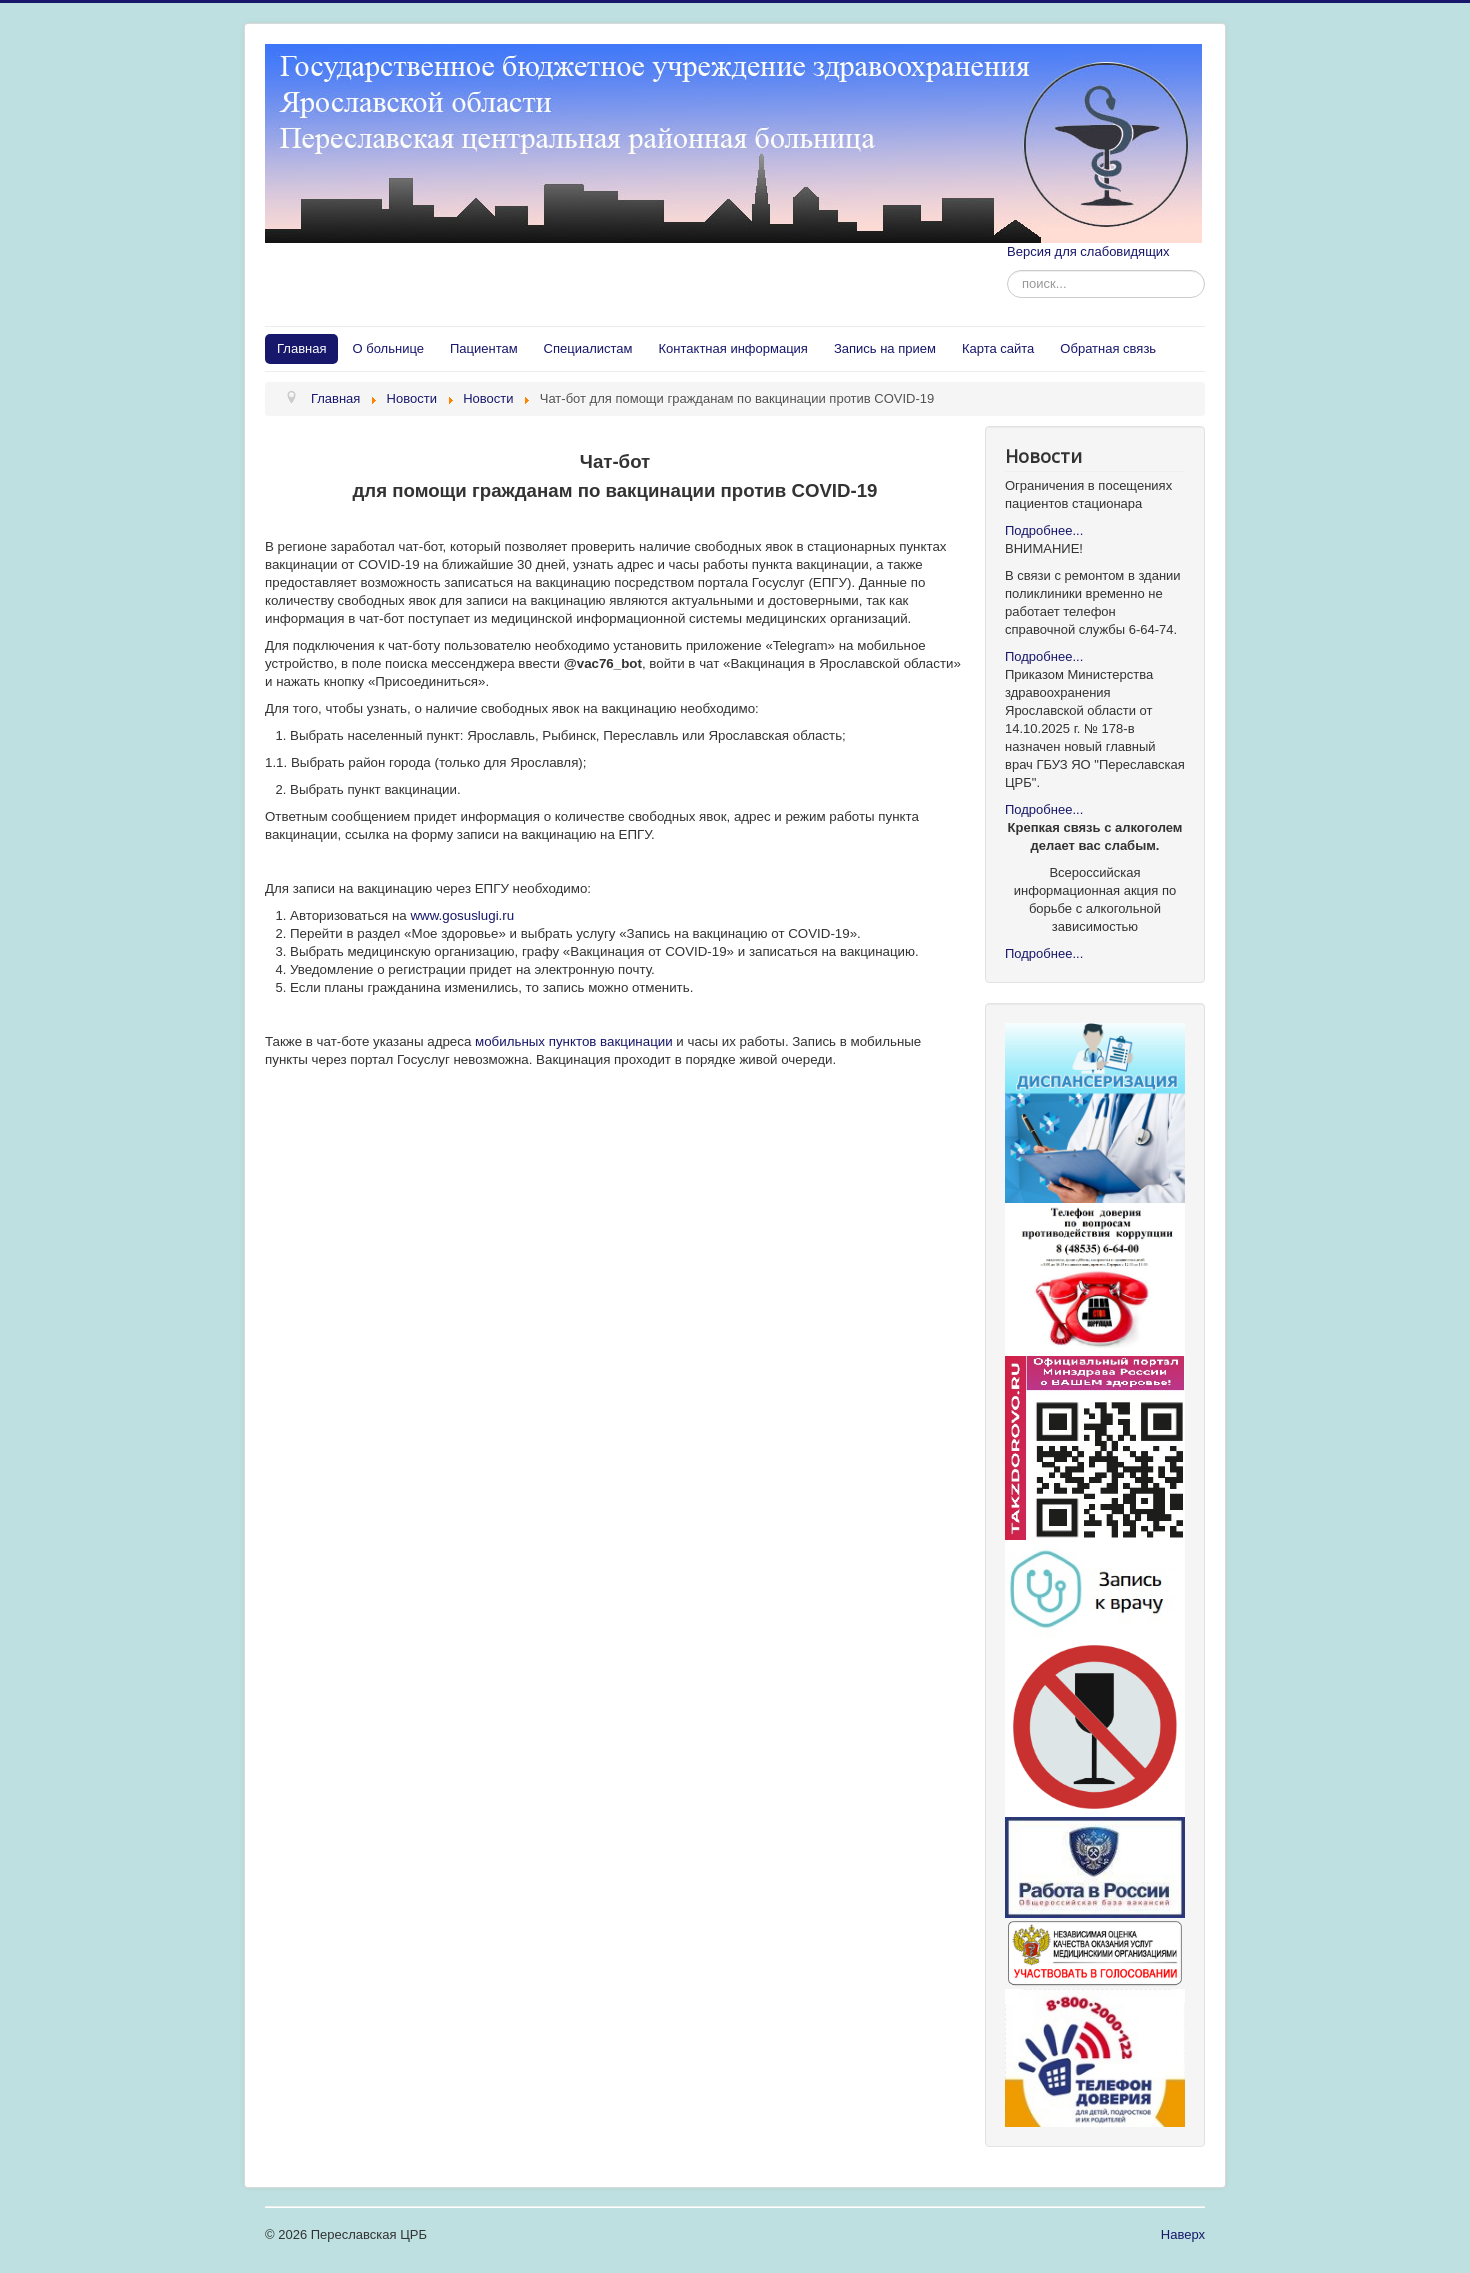  What do you see at coordinates (885, 348) in the screenshot?
I see `Запись на прием` at bounding box center [885, 348].